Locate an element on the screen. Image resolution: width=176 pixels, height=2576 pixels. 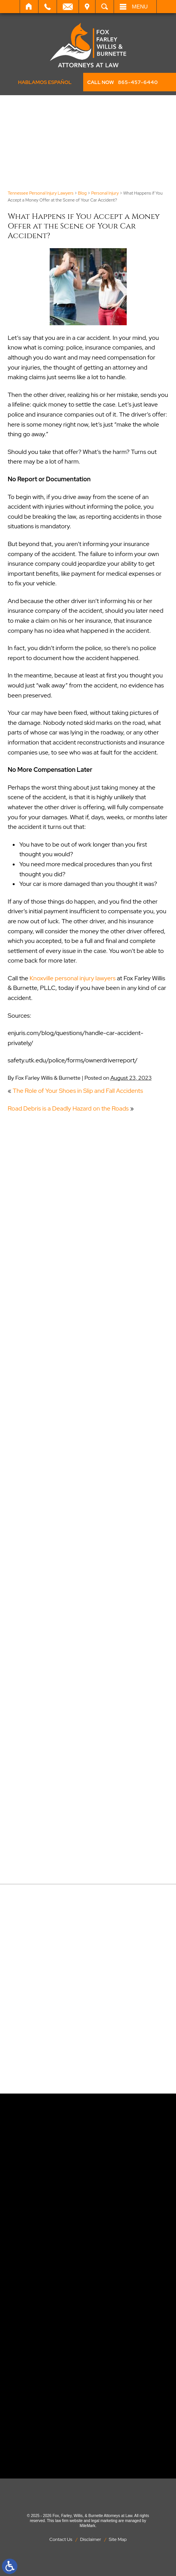
Call is located at coordinates (48, 6).